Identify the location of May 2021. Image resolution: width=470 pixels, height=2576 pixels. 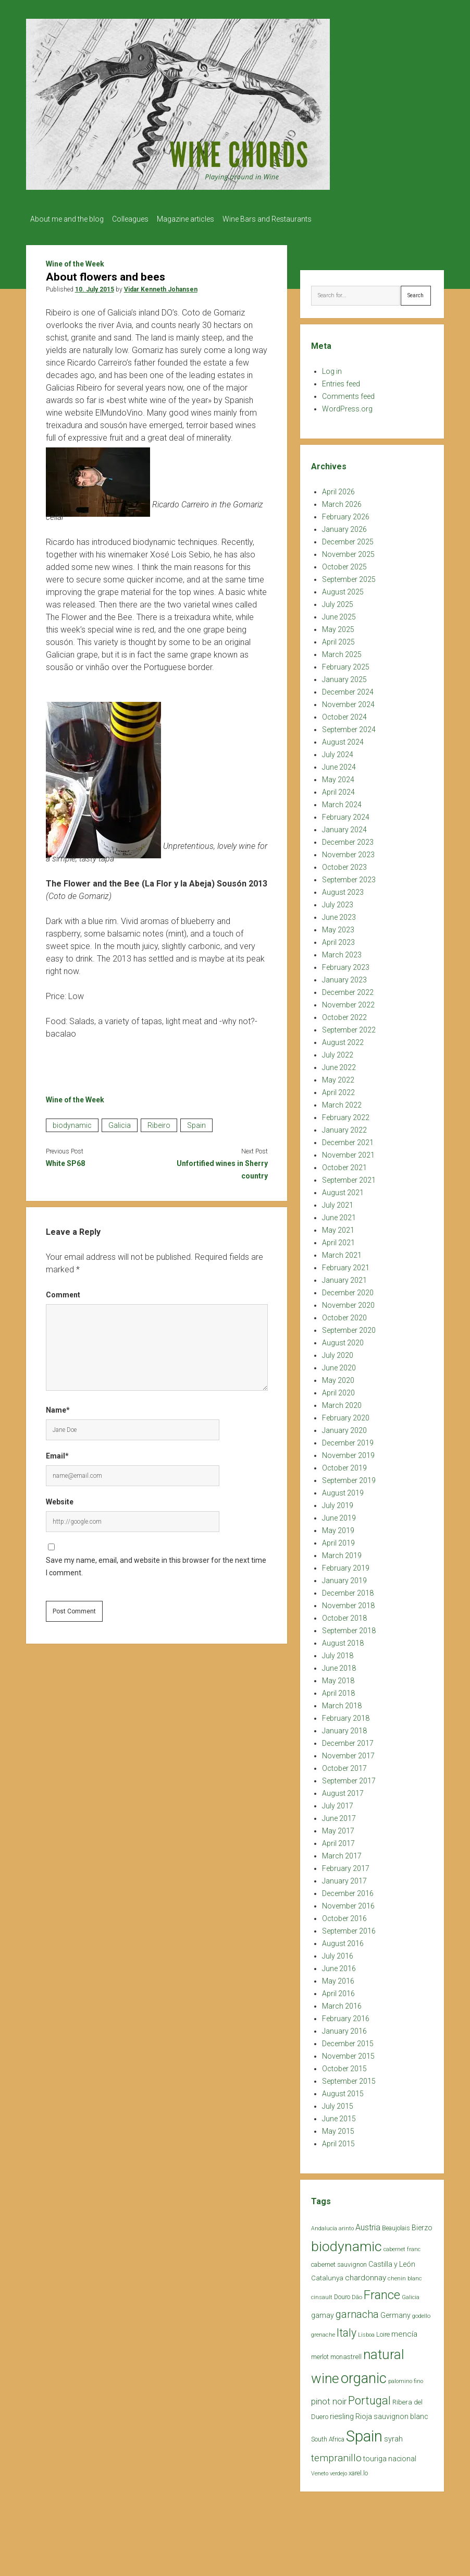
(338, 1227).